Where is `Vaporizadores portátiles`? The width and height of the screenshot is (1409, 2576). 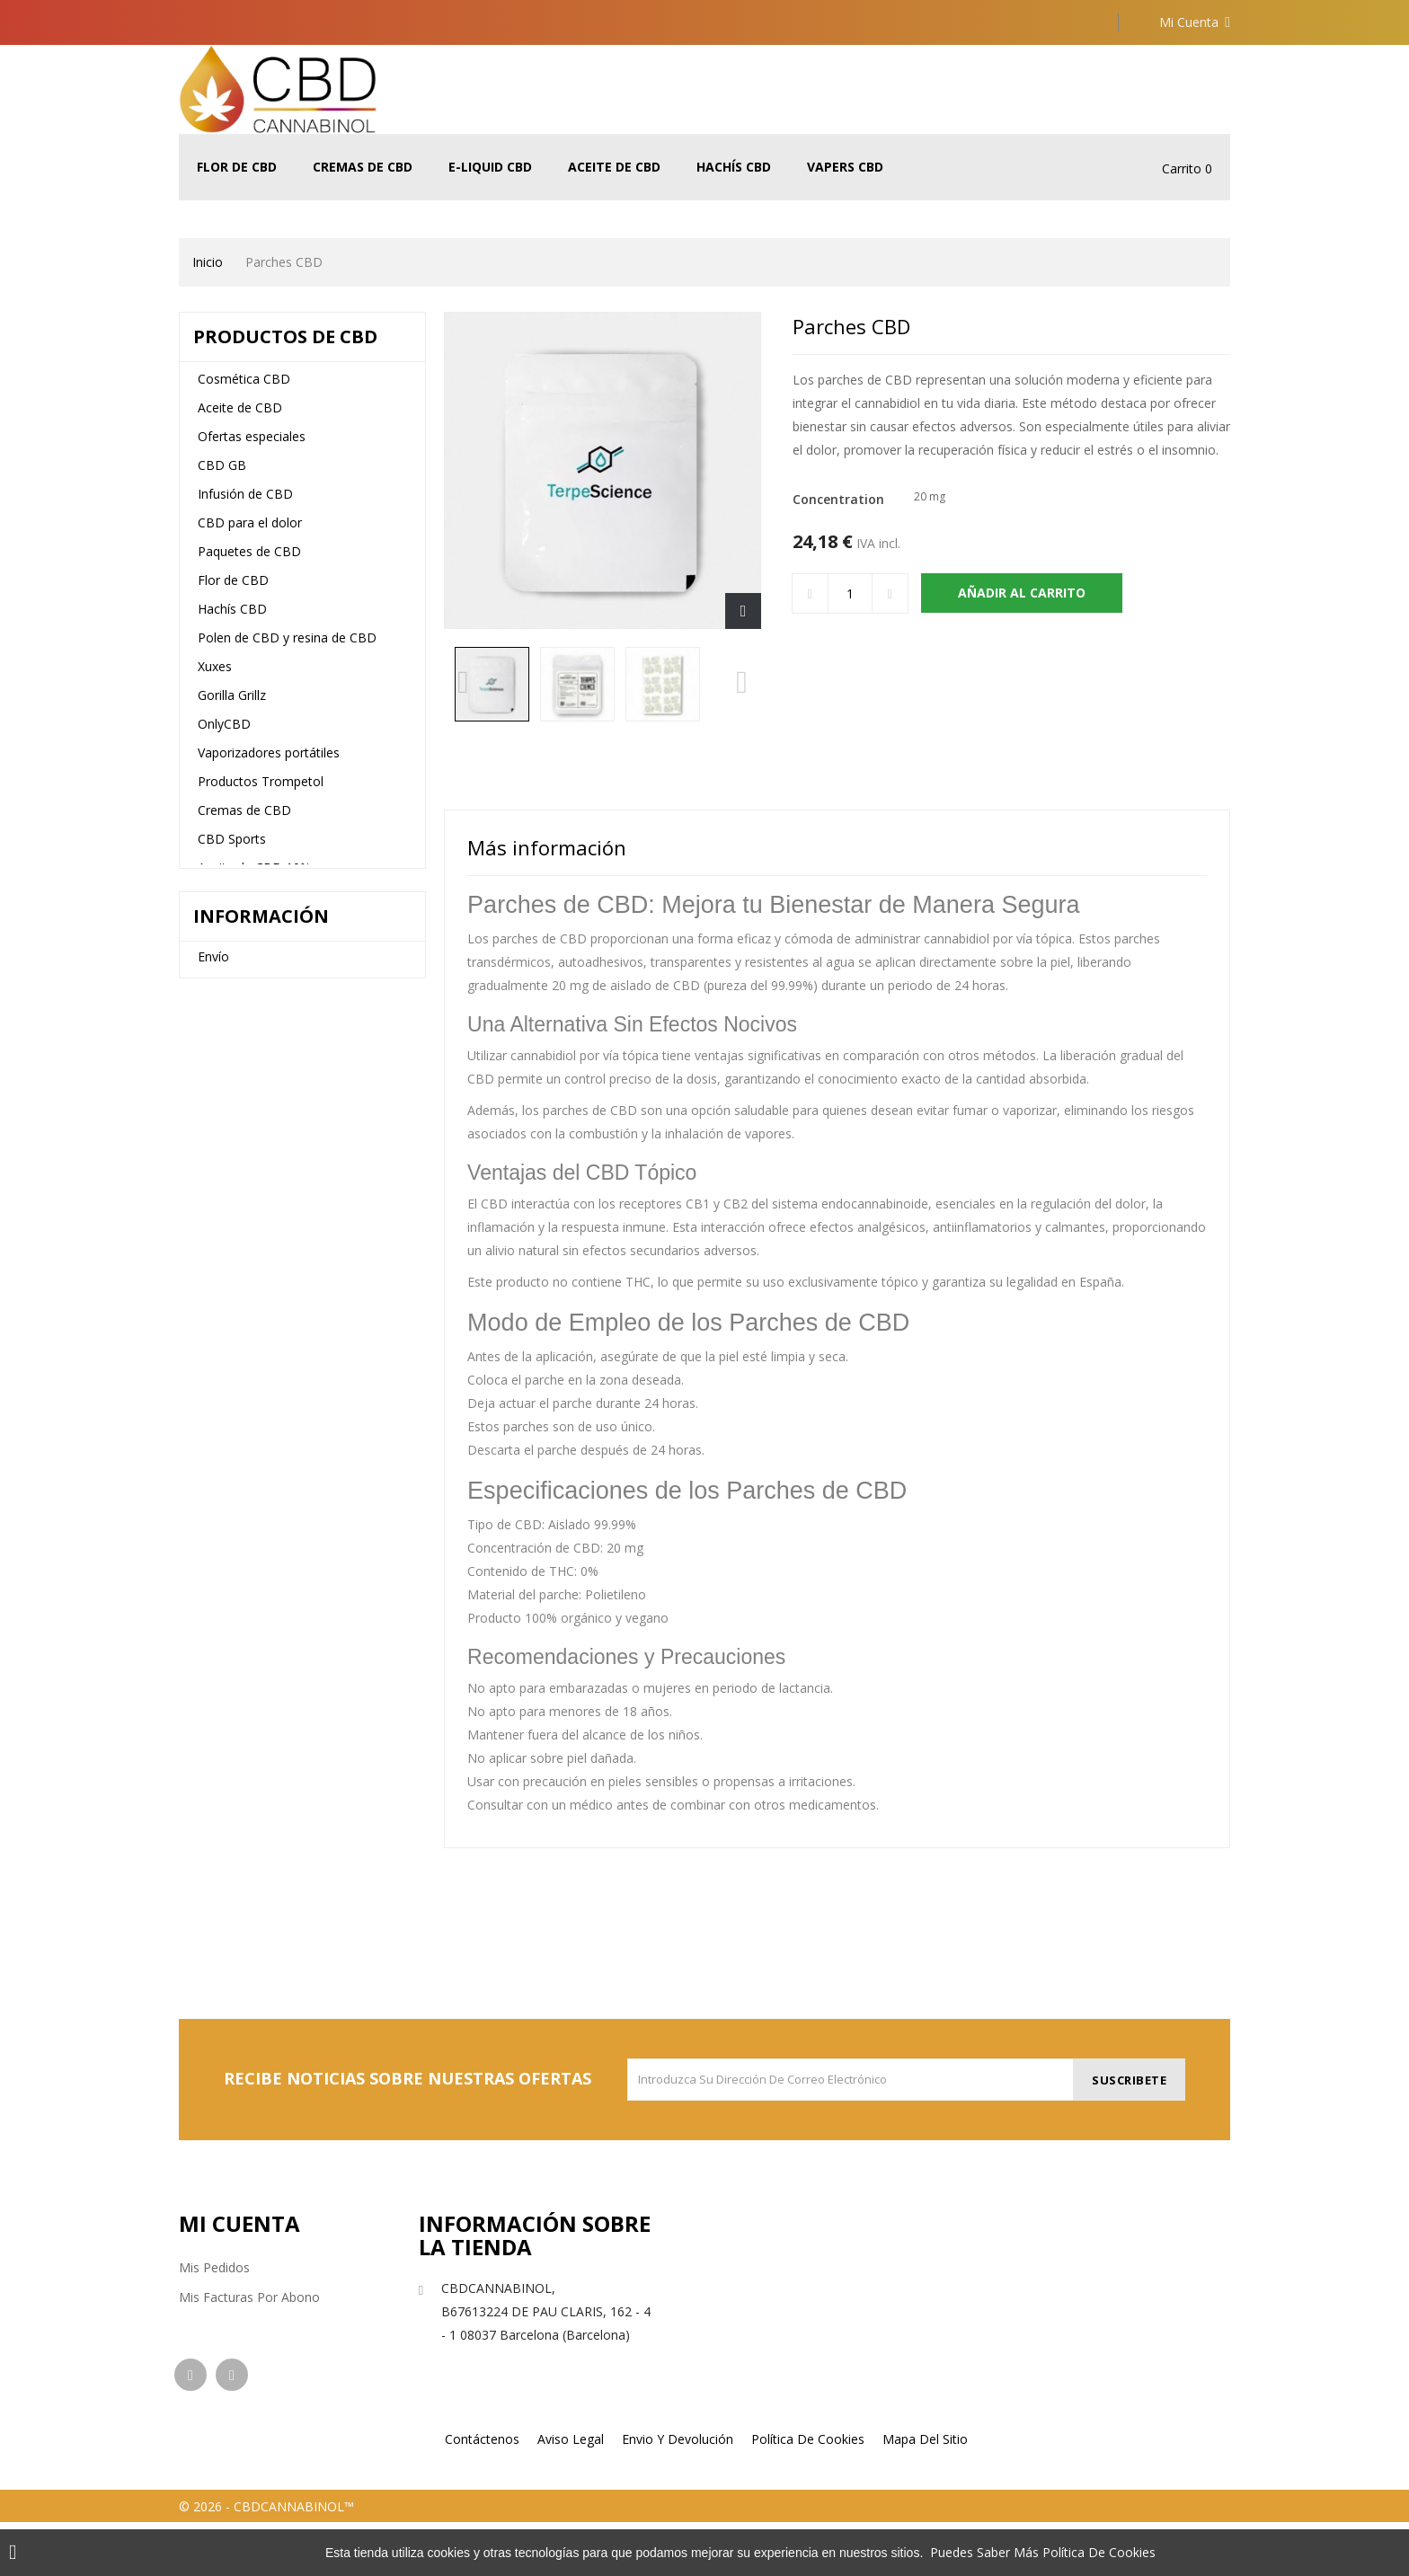 Vaporizadores portátiles is located at coordinates (269, 763).